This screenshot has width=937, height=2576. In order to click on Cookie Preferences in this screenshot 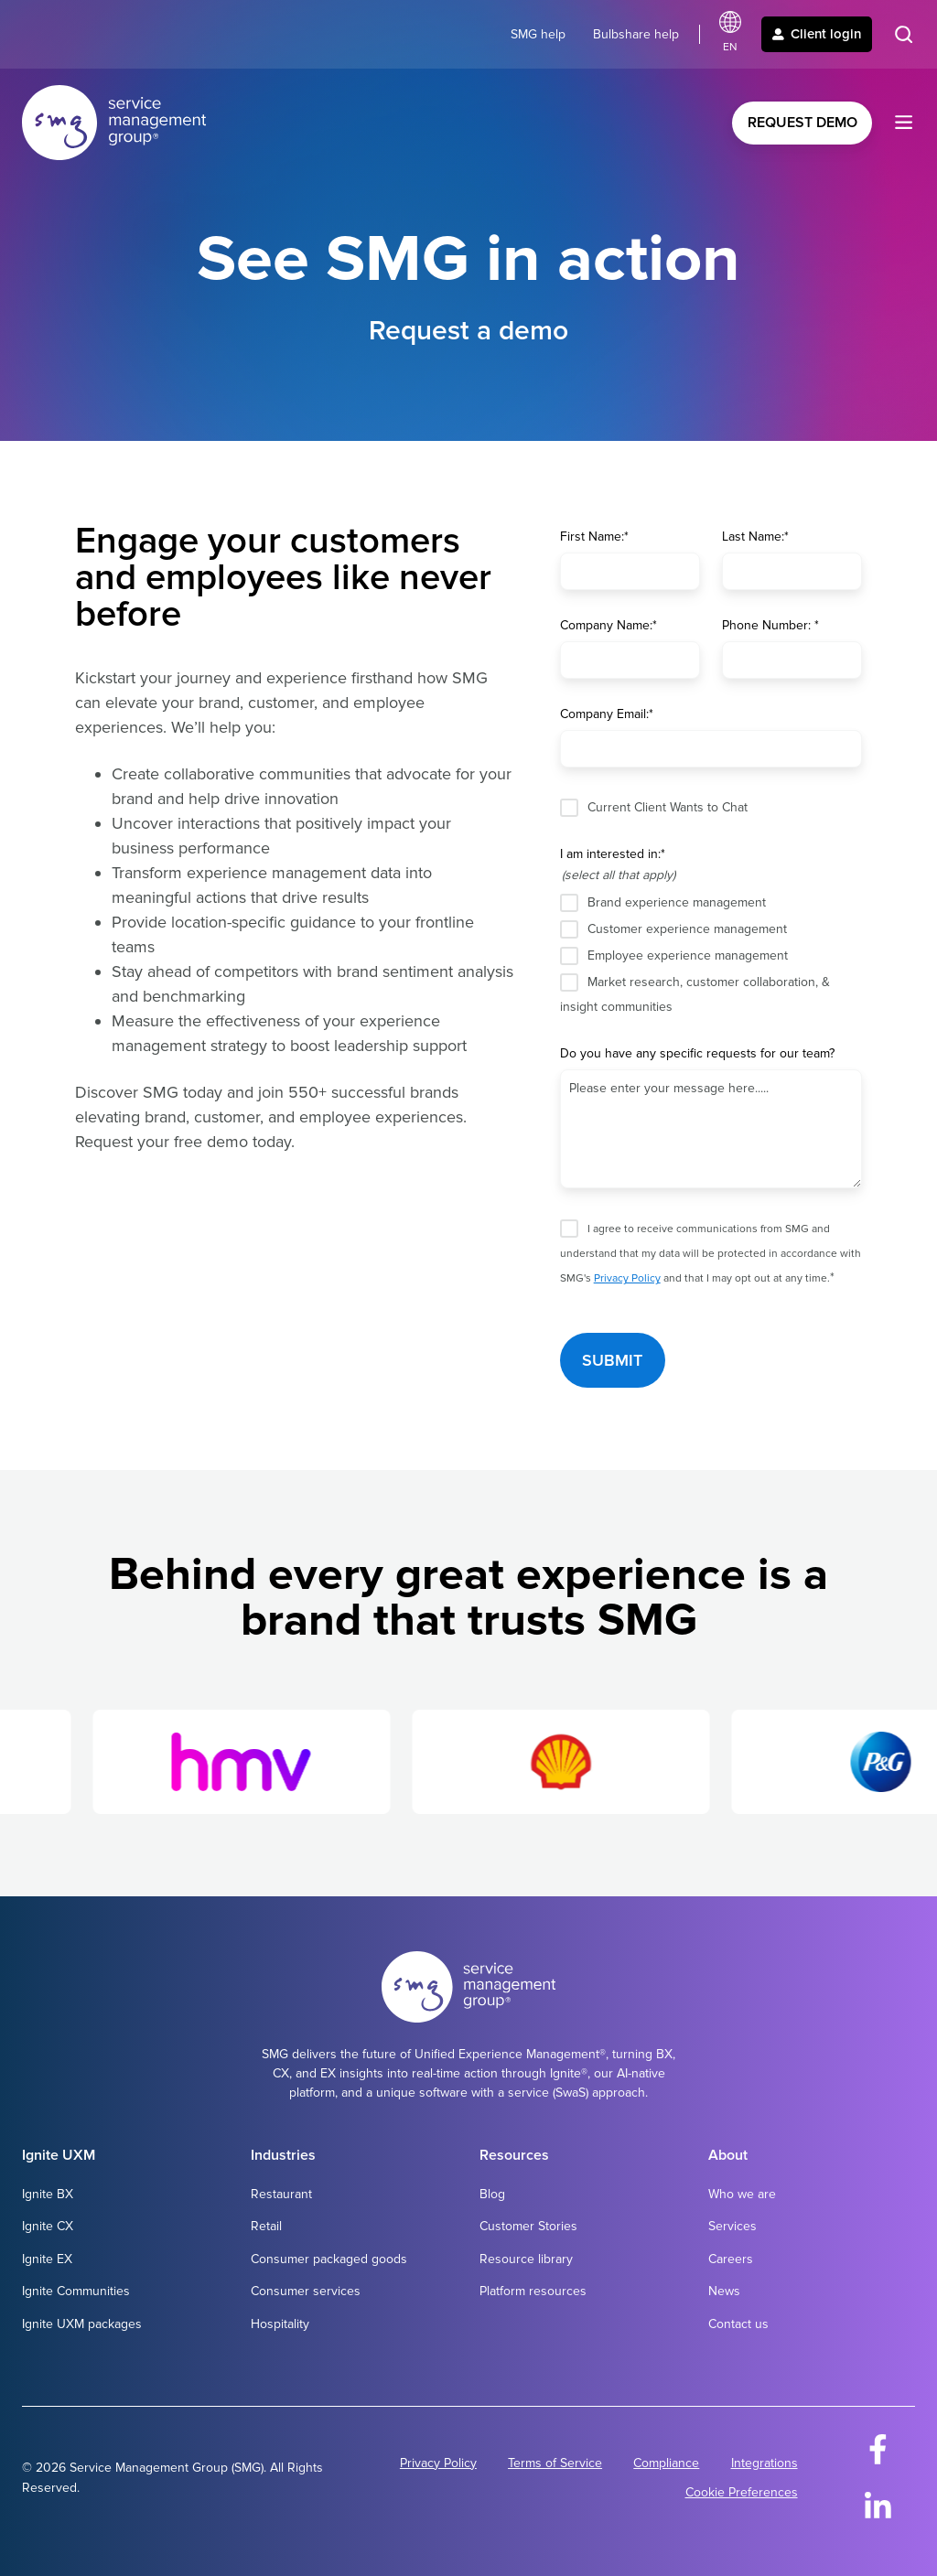, I will do `click(741, 2492)`.